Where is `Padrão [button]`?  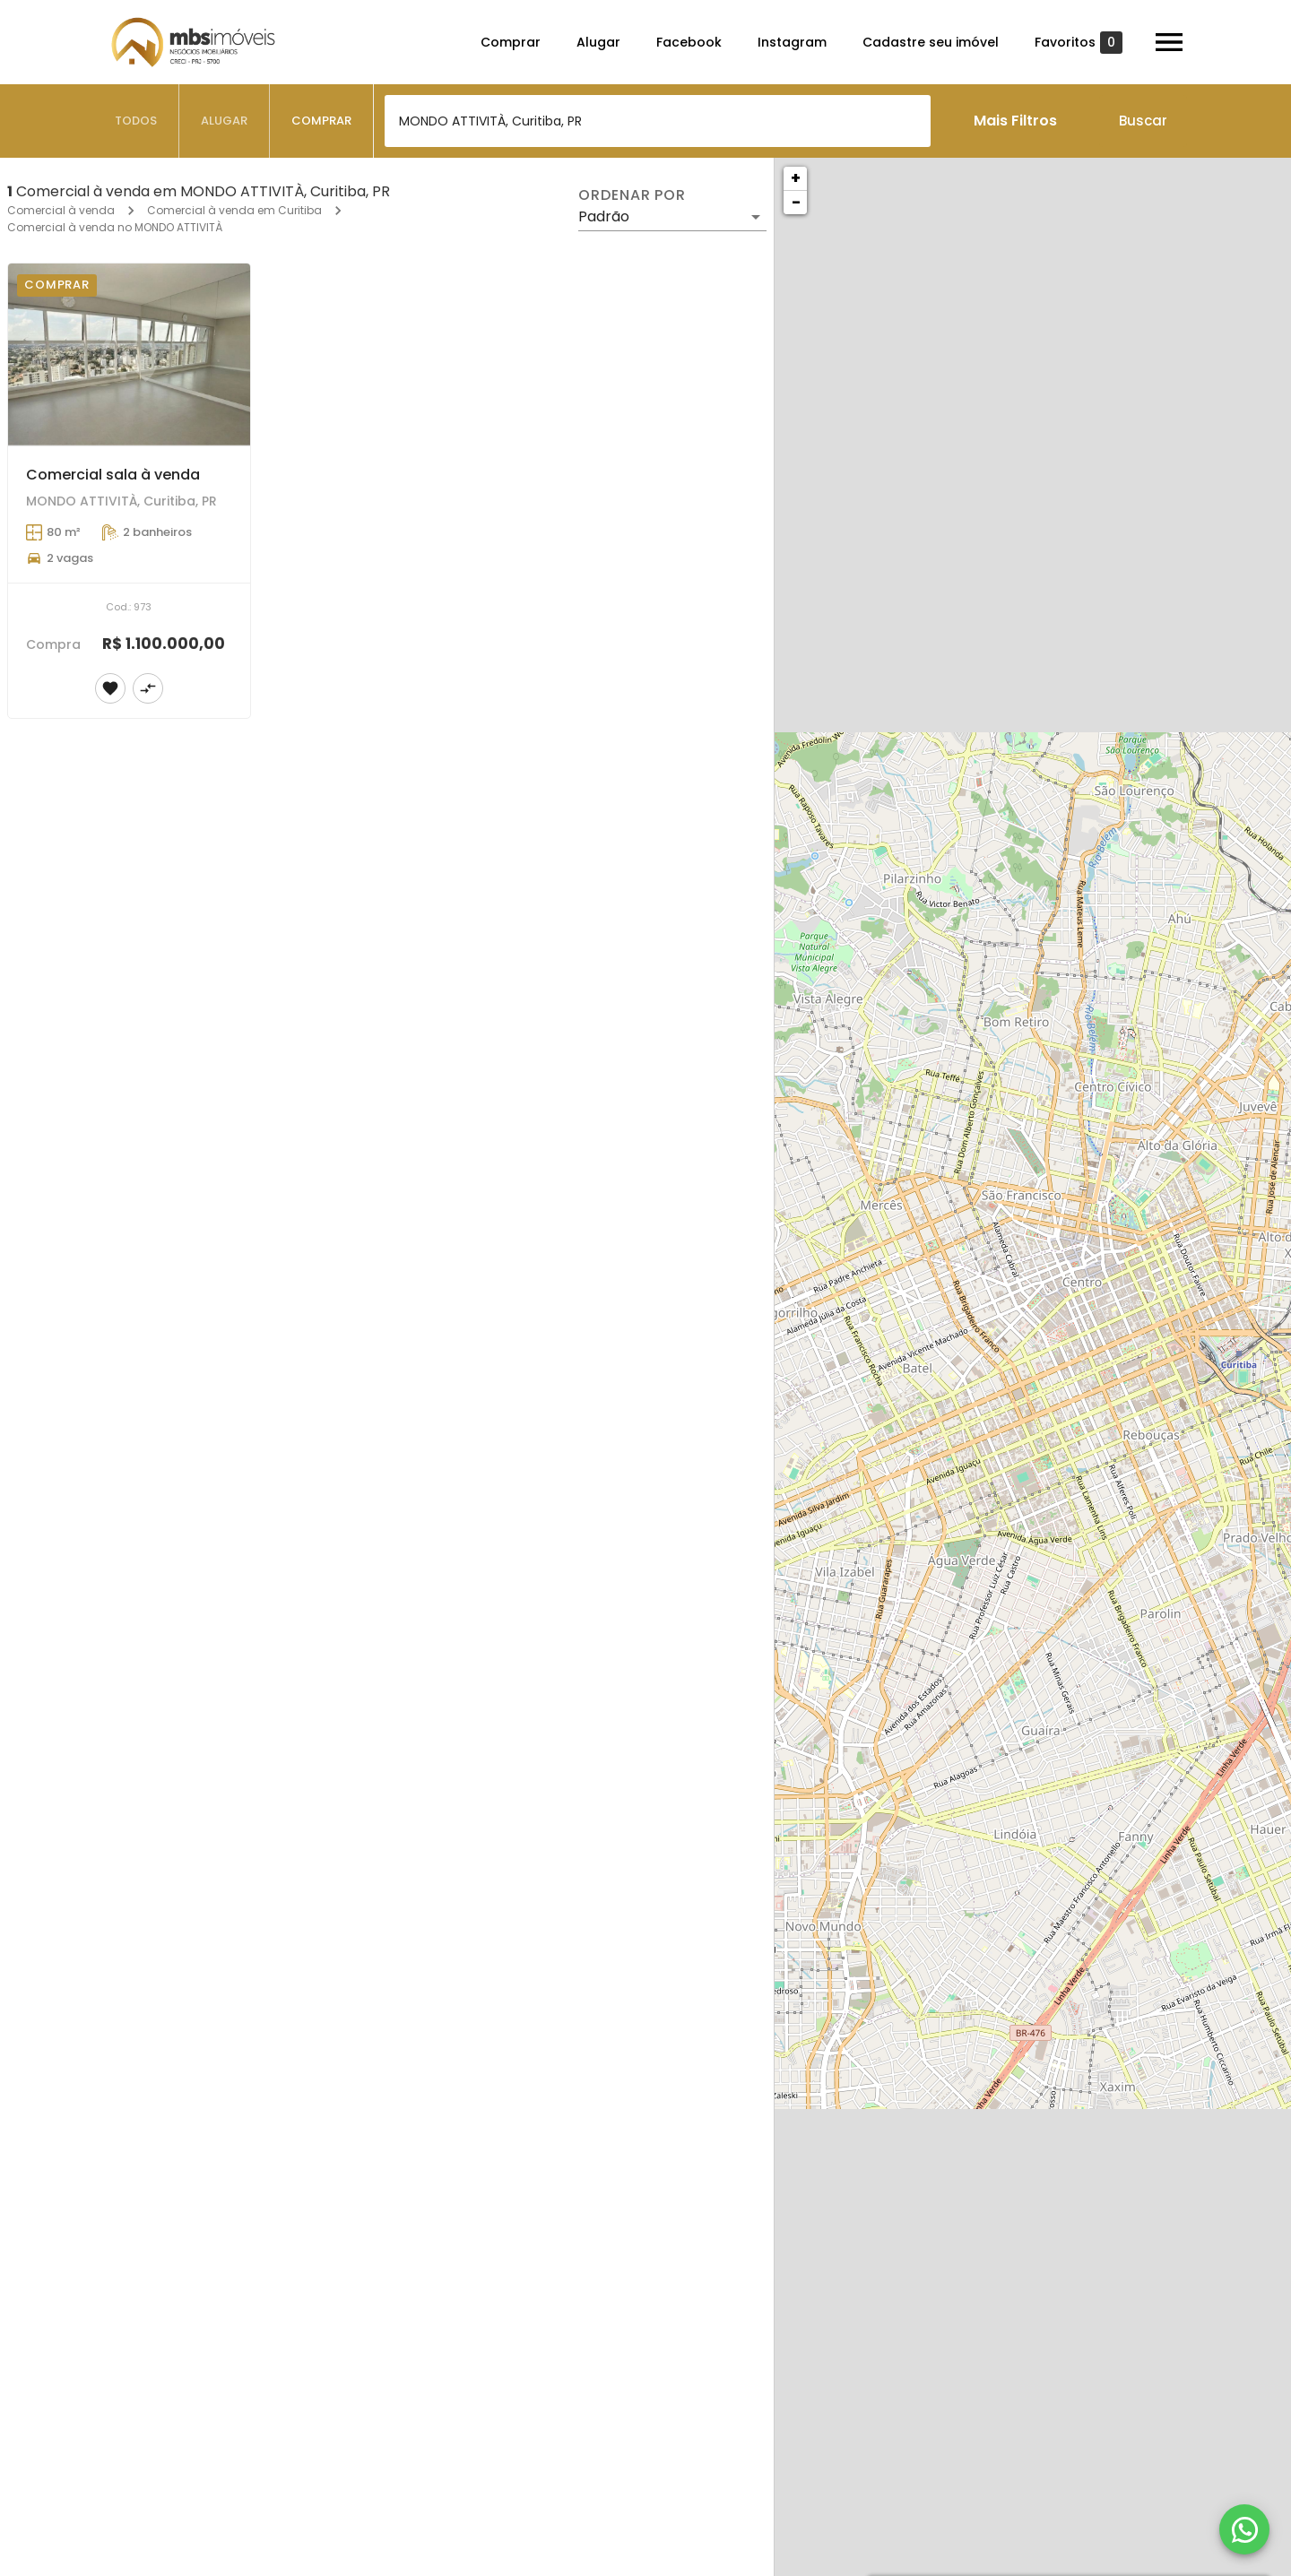
Padrão [button] is located at coordinates (603, 216).